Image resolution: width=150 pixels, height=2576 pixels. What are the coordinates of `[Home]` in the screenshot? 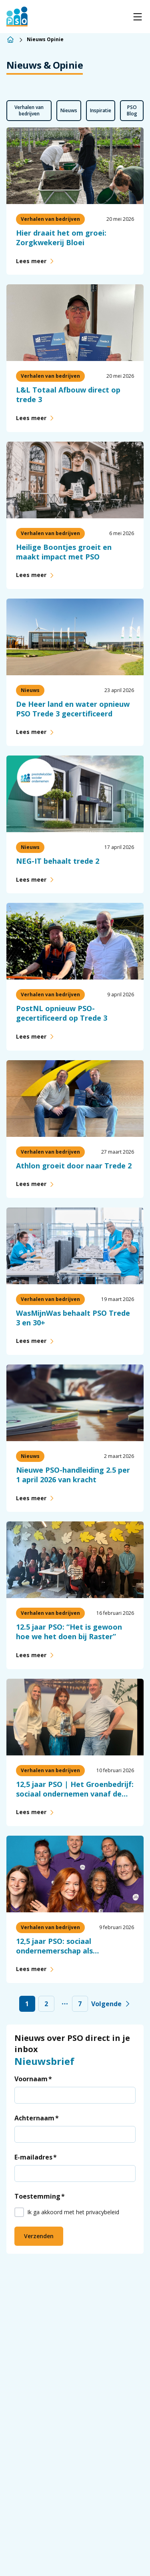 It's located at (10, 39).